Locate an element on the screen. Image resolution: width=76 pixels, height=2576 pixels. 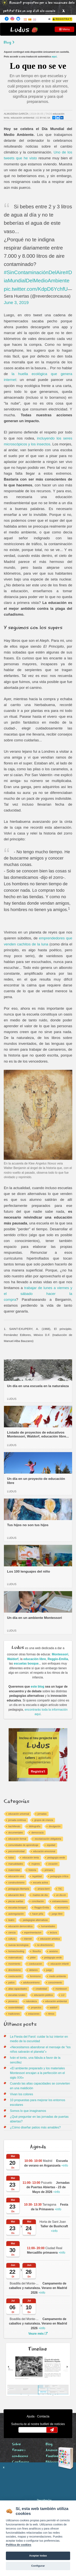
adultocentrismo is located at coordinates (31, 1982).